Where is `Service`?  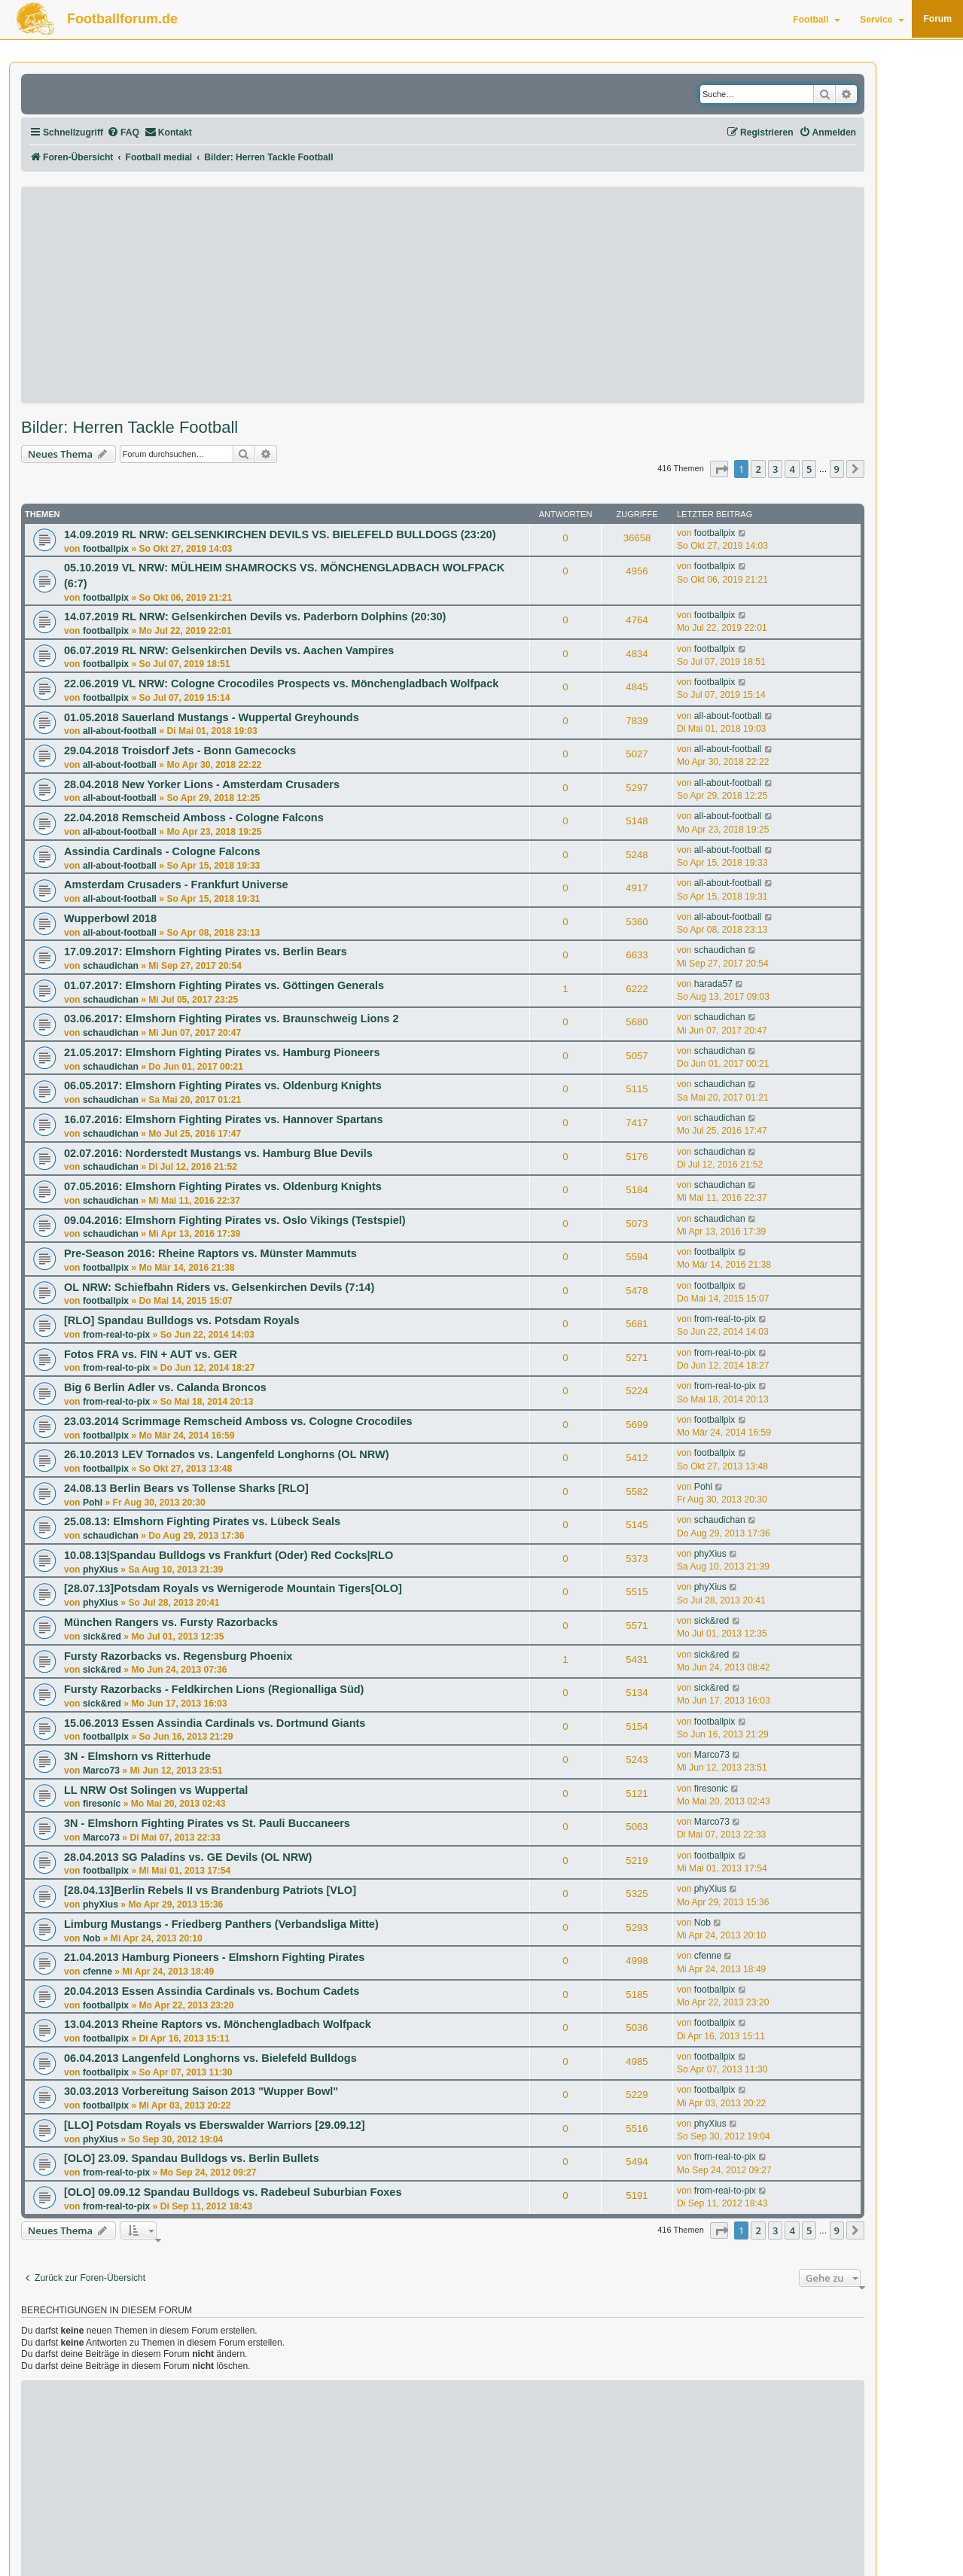 Service is located at coordinates (882, 19).